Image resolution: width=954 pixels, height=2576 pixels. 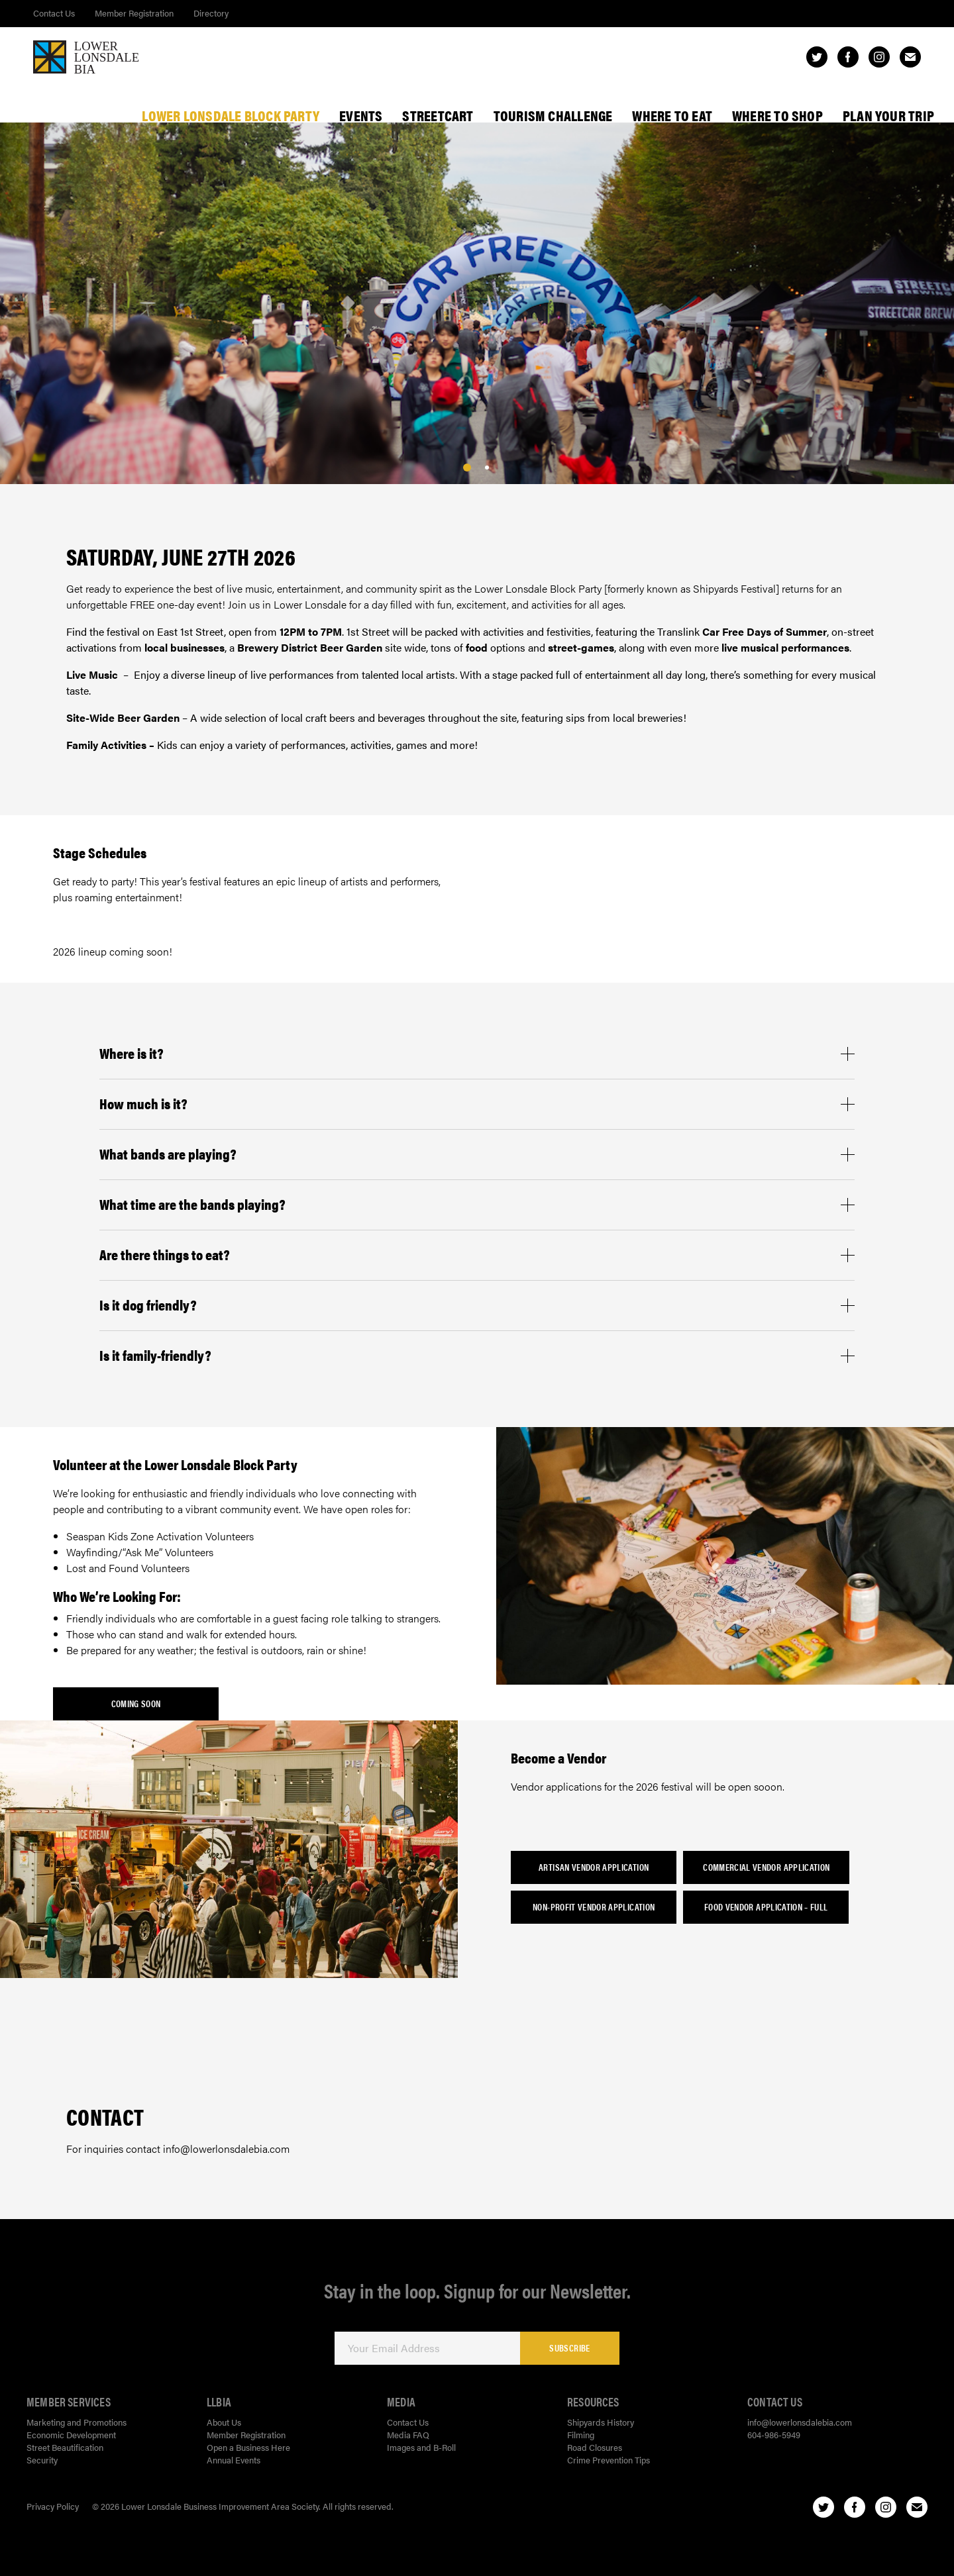 I want to click on Privacy Policy, so click(x=52, y=2506).